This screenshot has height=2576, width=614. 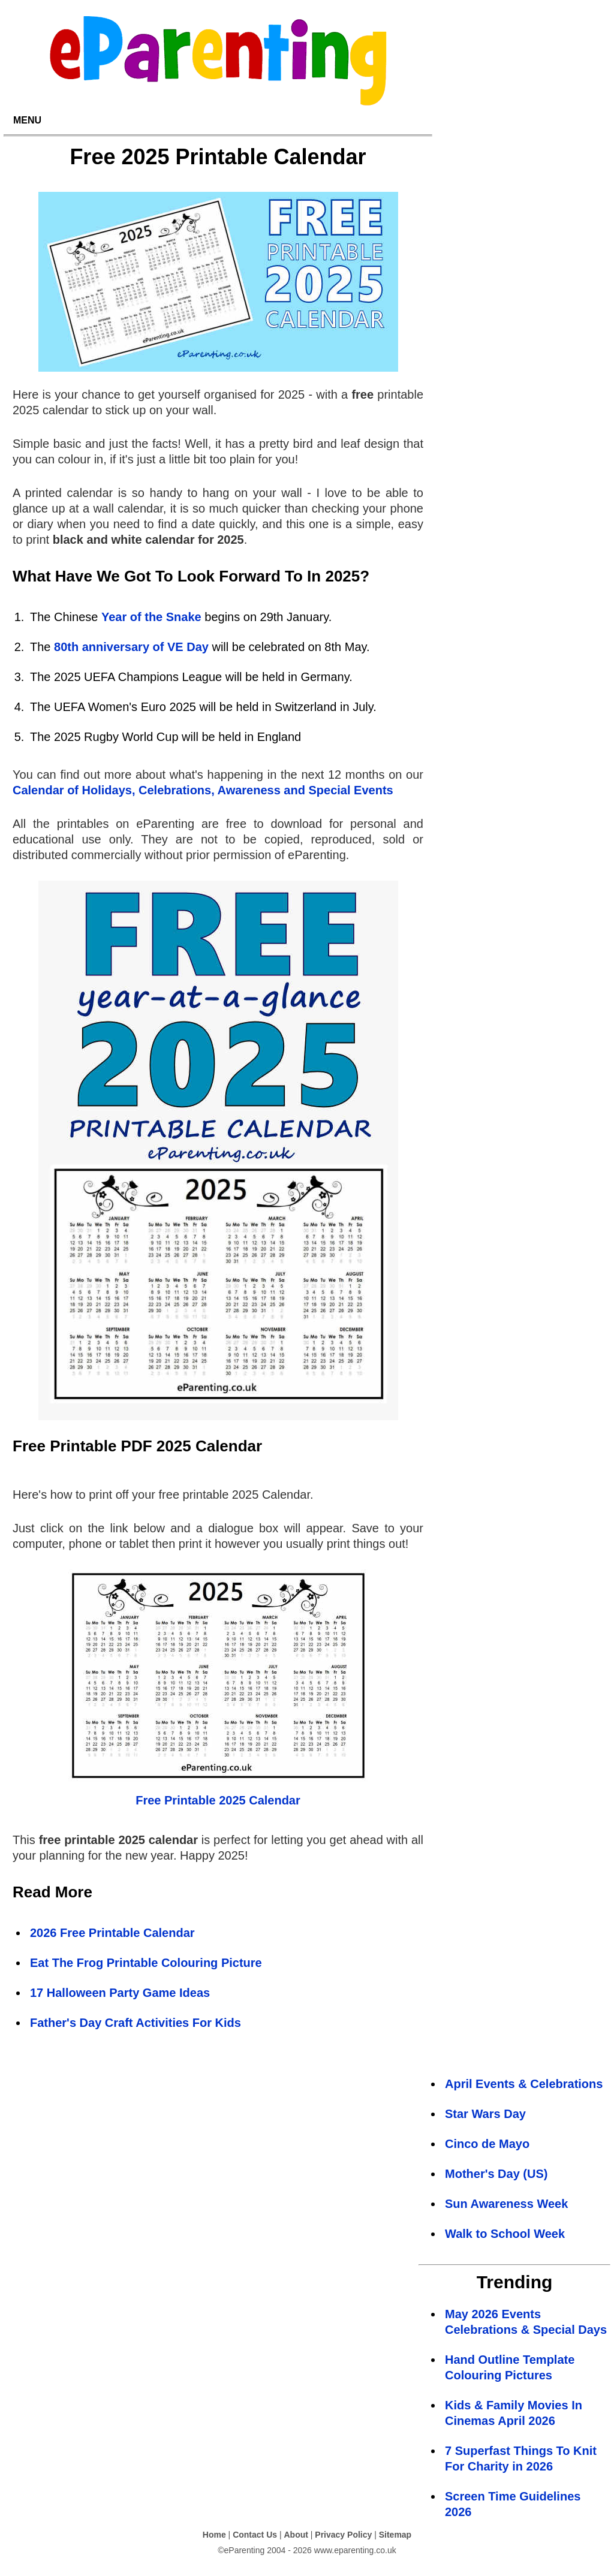 What do you see at coordinates (203, 790) in the screenshot?
I see `Calendar of Holidays, Celebrations, Awareness and Special Events` at bounding box center [203, 790].